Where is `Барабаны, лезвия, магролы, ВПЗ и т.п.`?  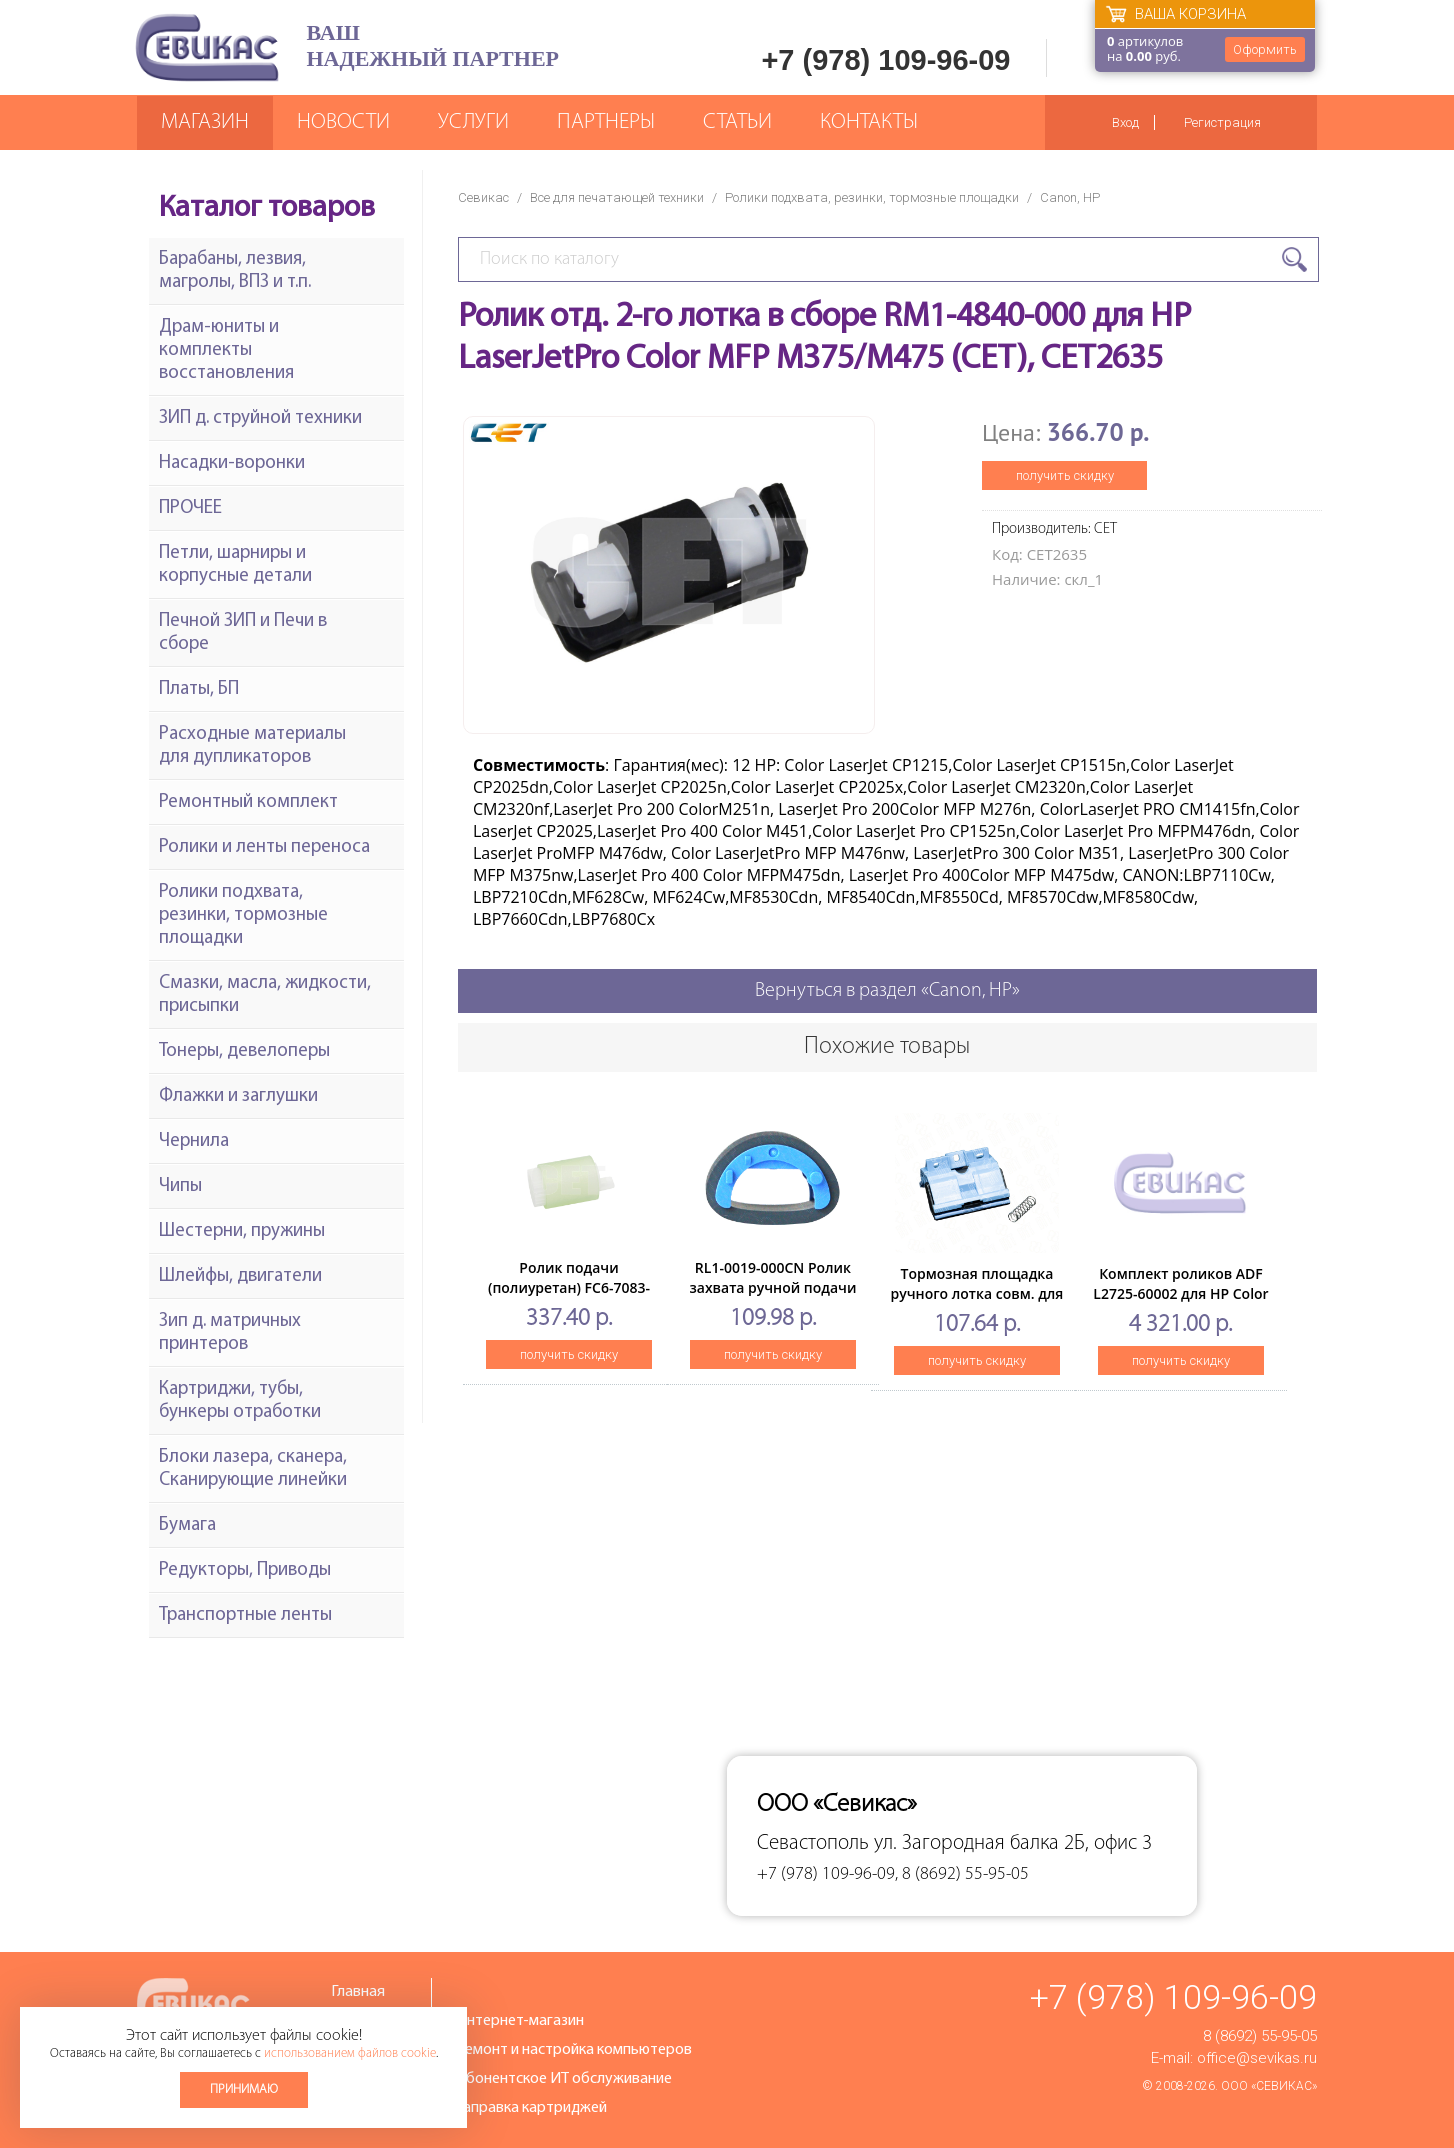
Барабаны, лезвия, магролы, ВПЗ и т.п. is located at coordinates (235, 271).